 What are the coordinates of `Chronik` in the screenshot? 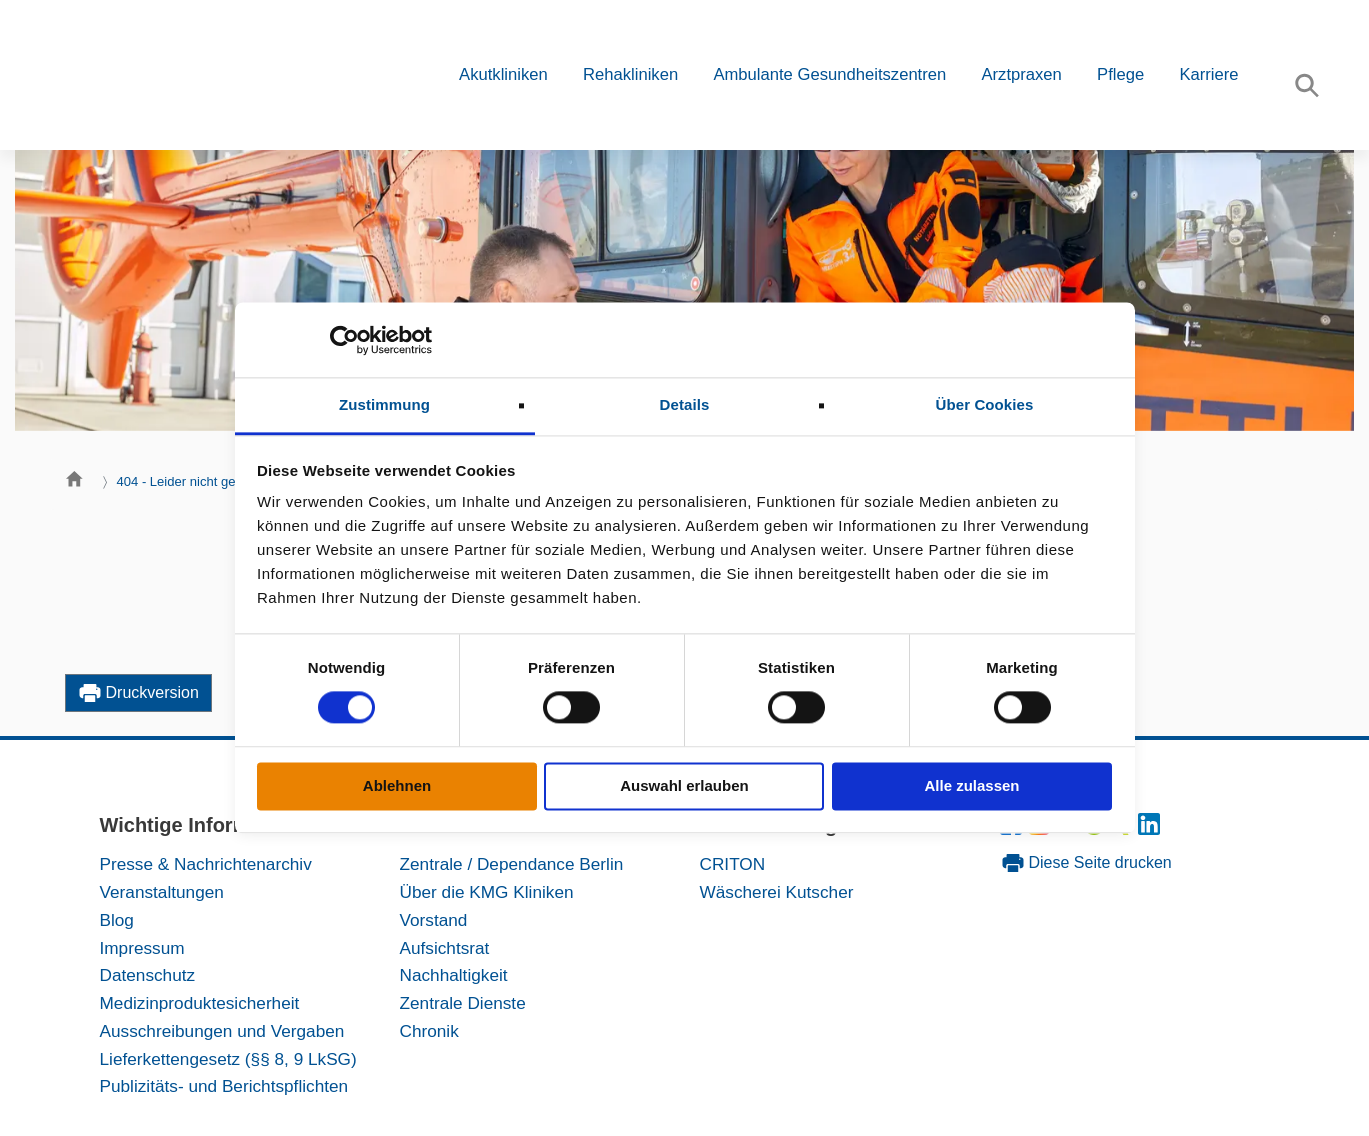 It's located at (429, 1031).